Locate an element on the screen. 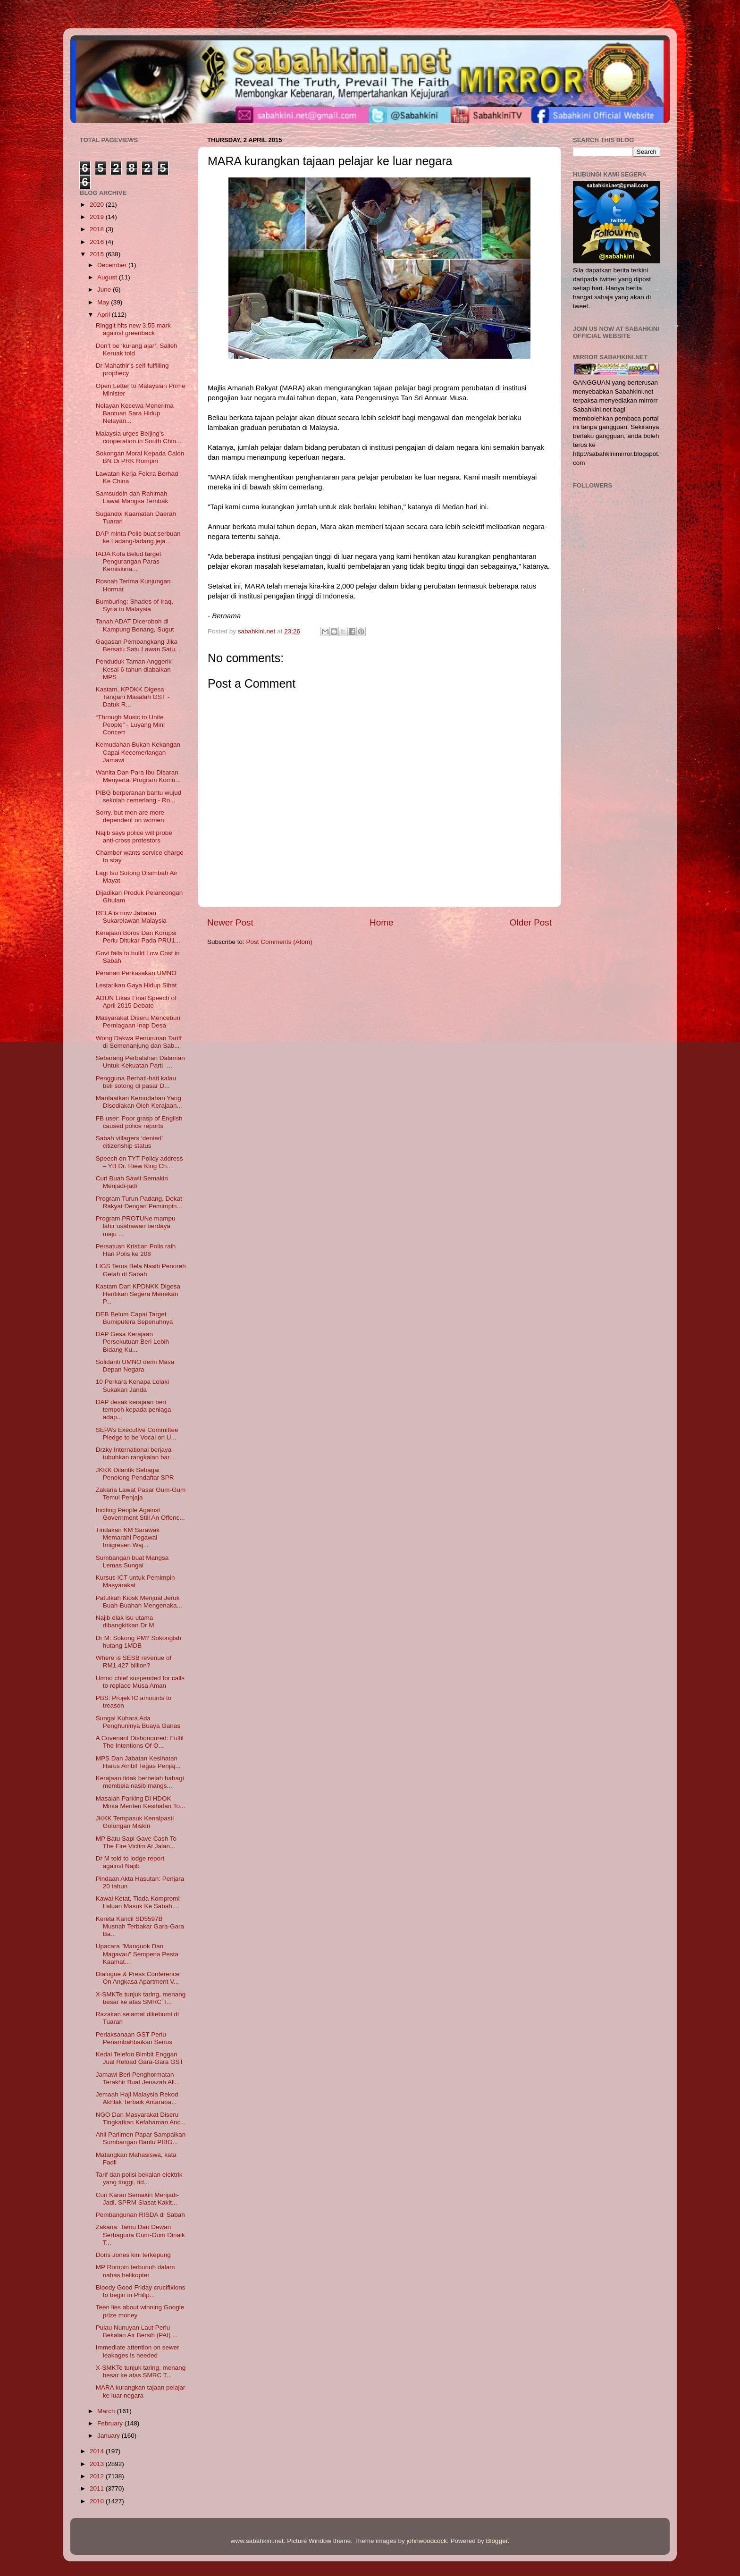  MP Batu Sapi Gave Cash To The Fire Victim At Jalan... is located at coordinates (136, 1842).